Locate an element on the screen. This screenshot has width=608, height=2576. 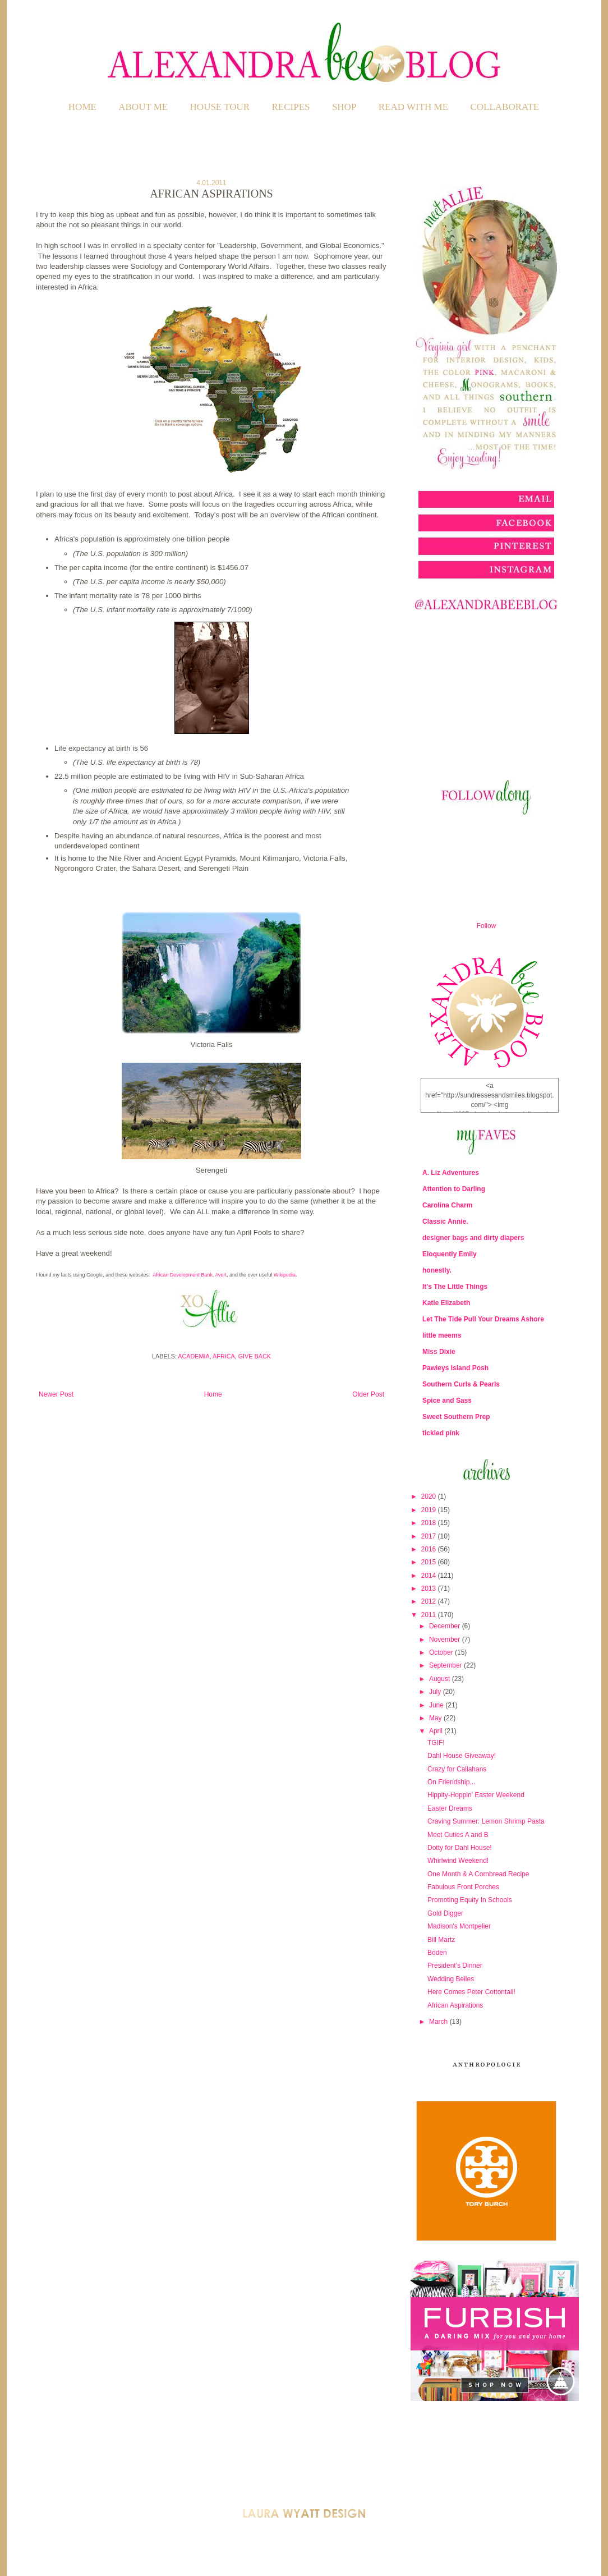
Give Back is located at coordinates (254, 1356).